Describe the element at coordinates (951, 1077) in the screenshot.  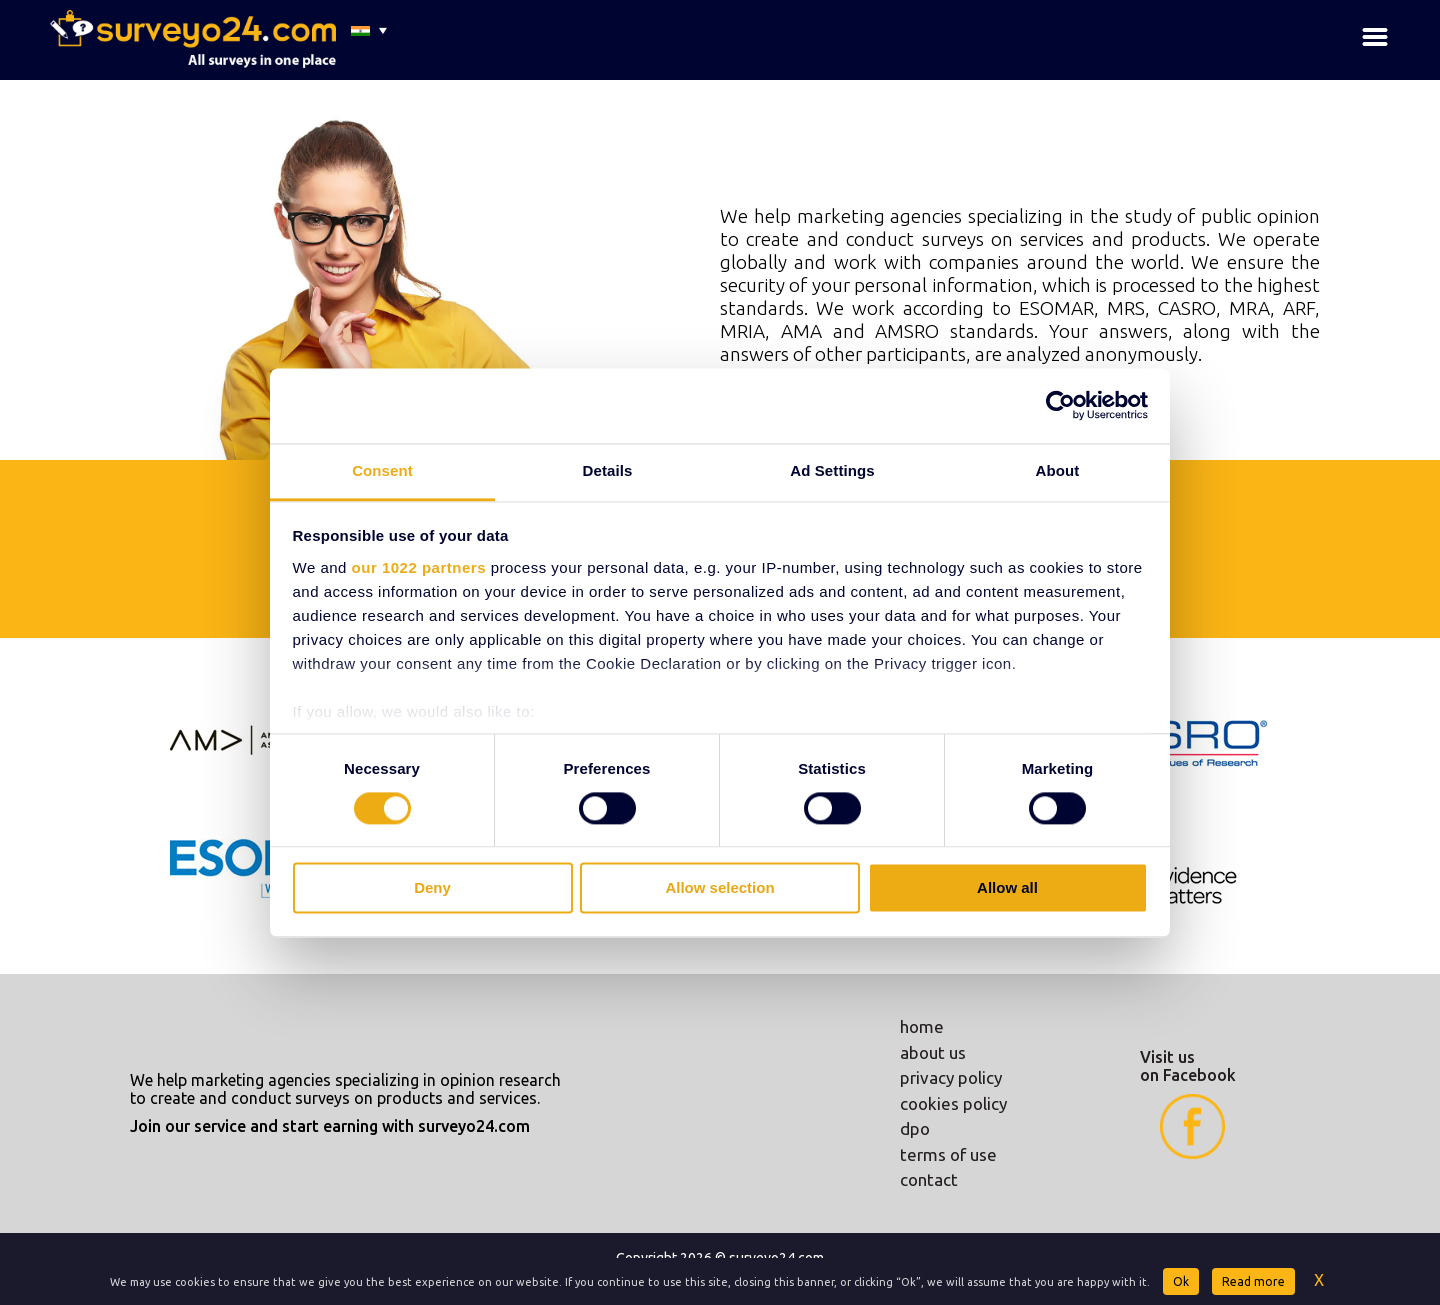
I see `privacy policy` at that location.